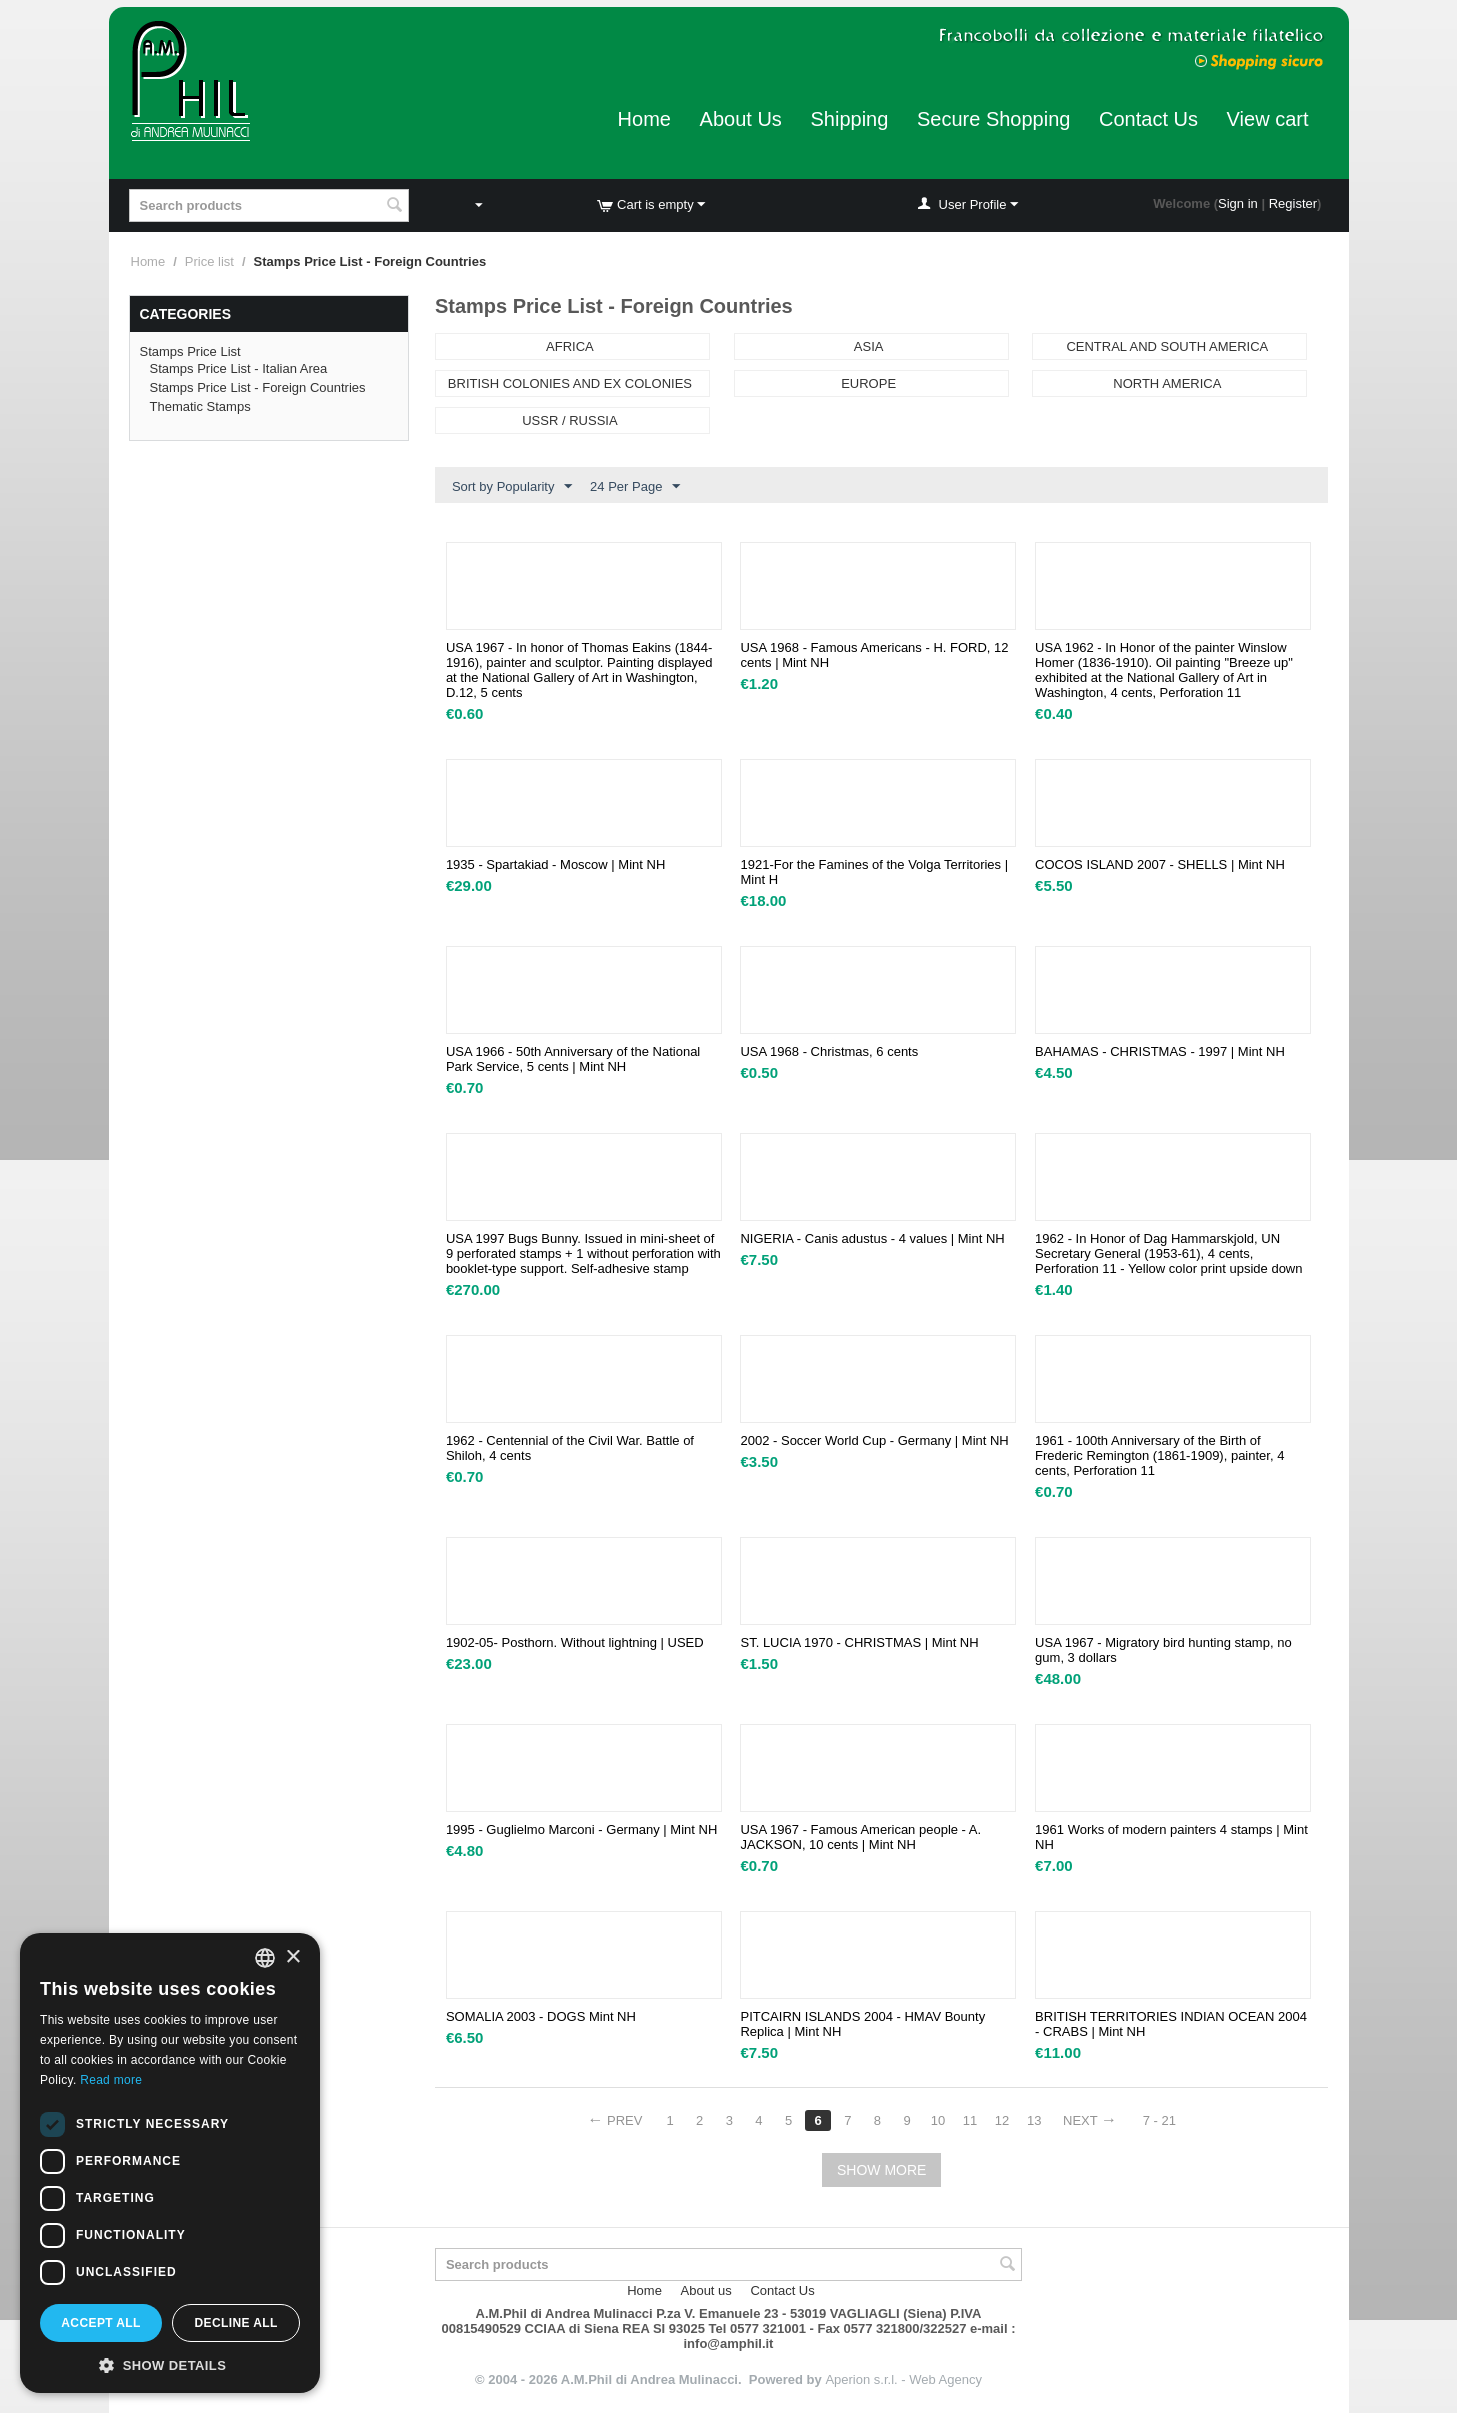 The height and width of the screenshot is (2413, 1457). I want to click on 1921-For the Famines of the Volga Territories | Mint H, so click(874, 872).